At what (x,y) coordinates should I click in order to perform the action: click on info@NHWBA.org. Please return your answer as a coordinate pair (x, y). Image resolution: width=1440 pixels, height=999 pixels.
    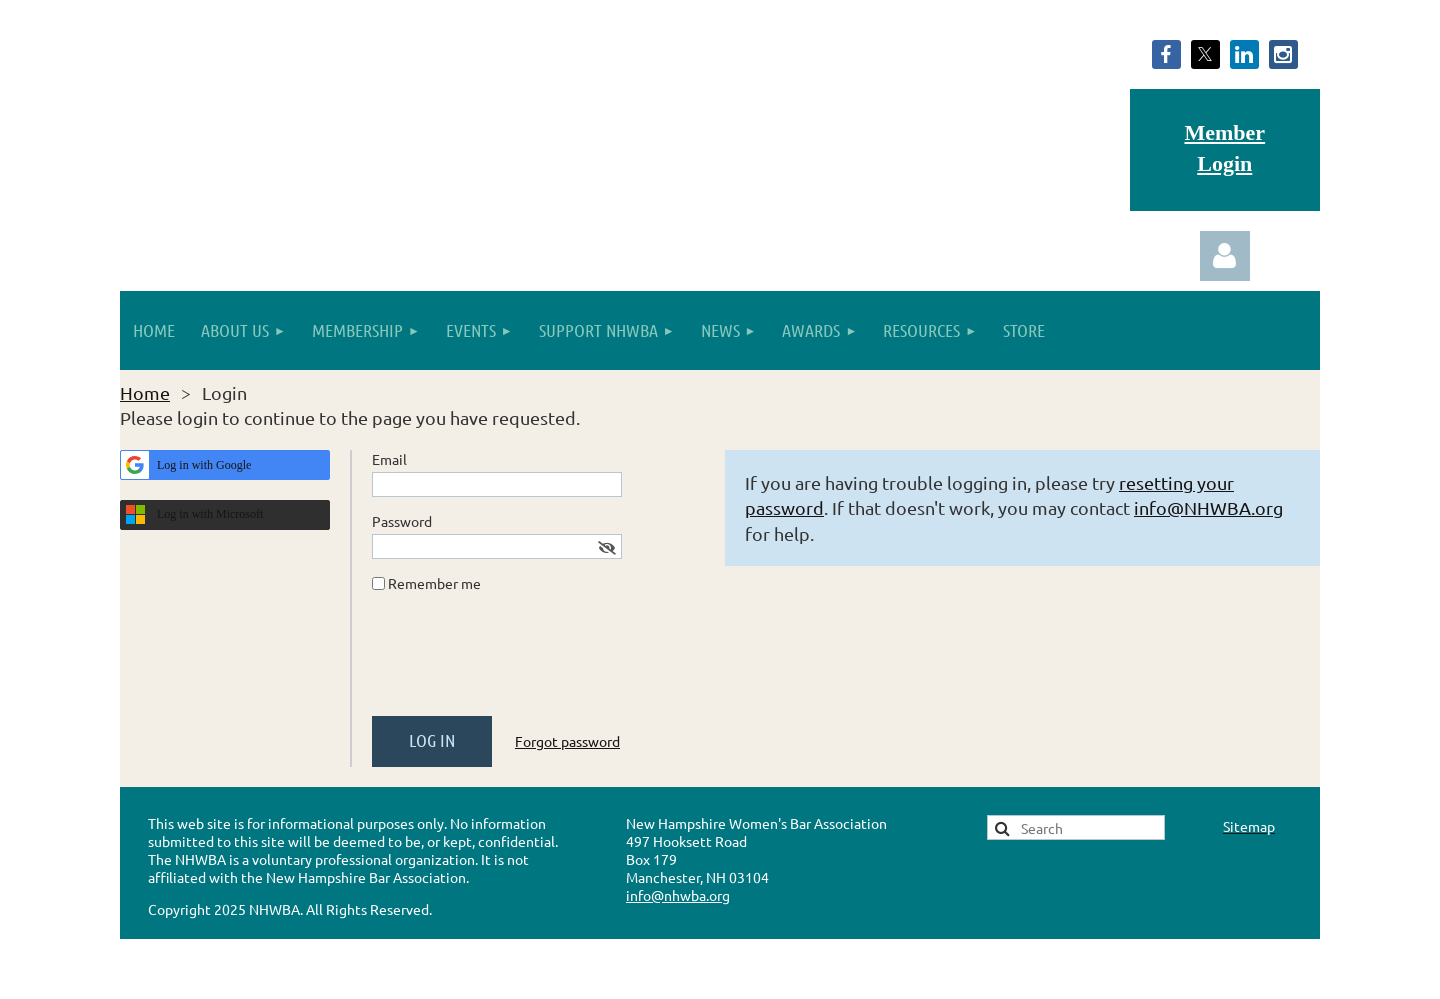
    Looking at the image, I should click on (1208, 507).